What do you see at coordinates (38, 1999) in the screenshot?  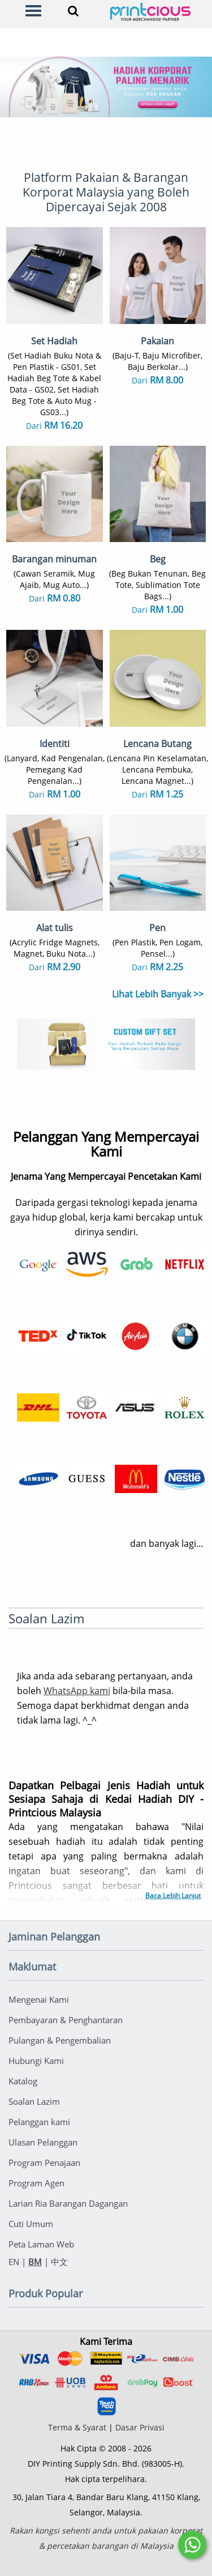 I see `Mengenai Kami` at bounding box center [38, 1999].